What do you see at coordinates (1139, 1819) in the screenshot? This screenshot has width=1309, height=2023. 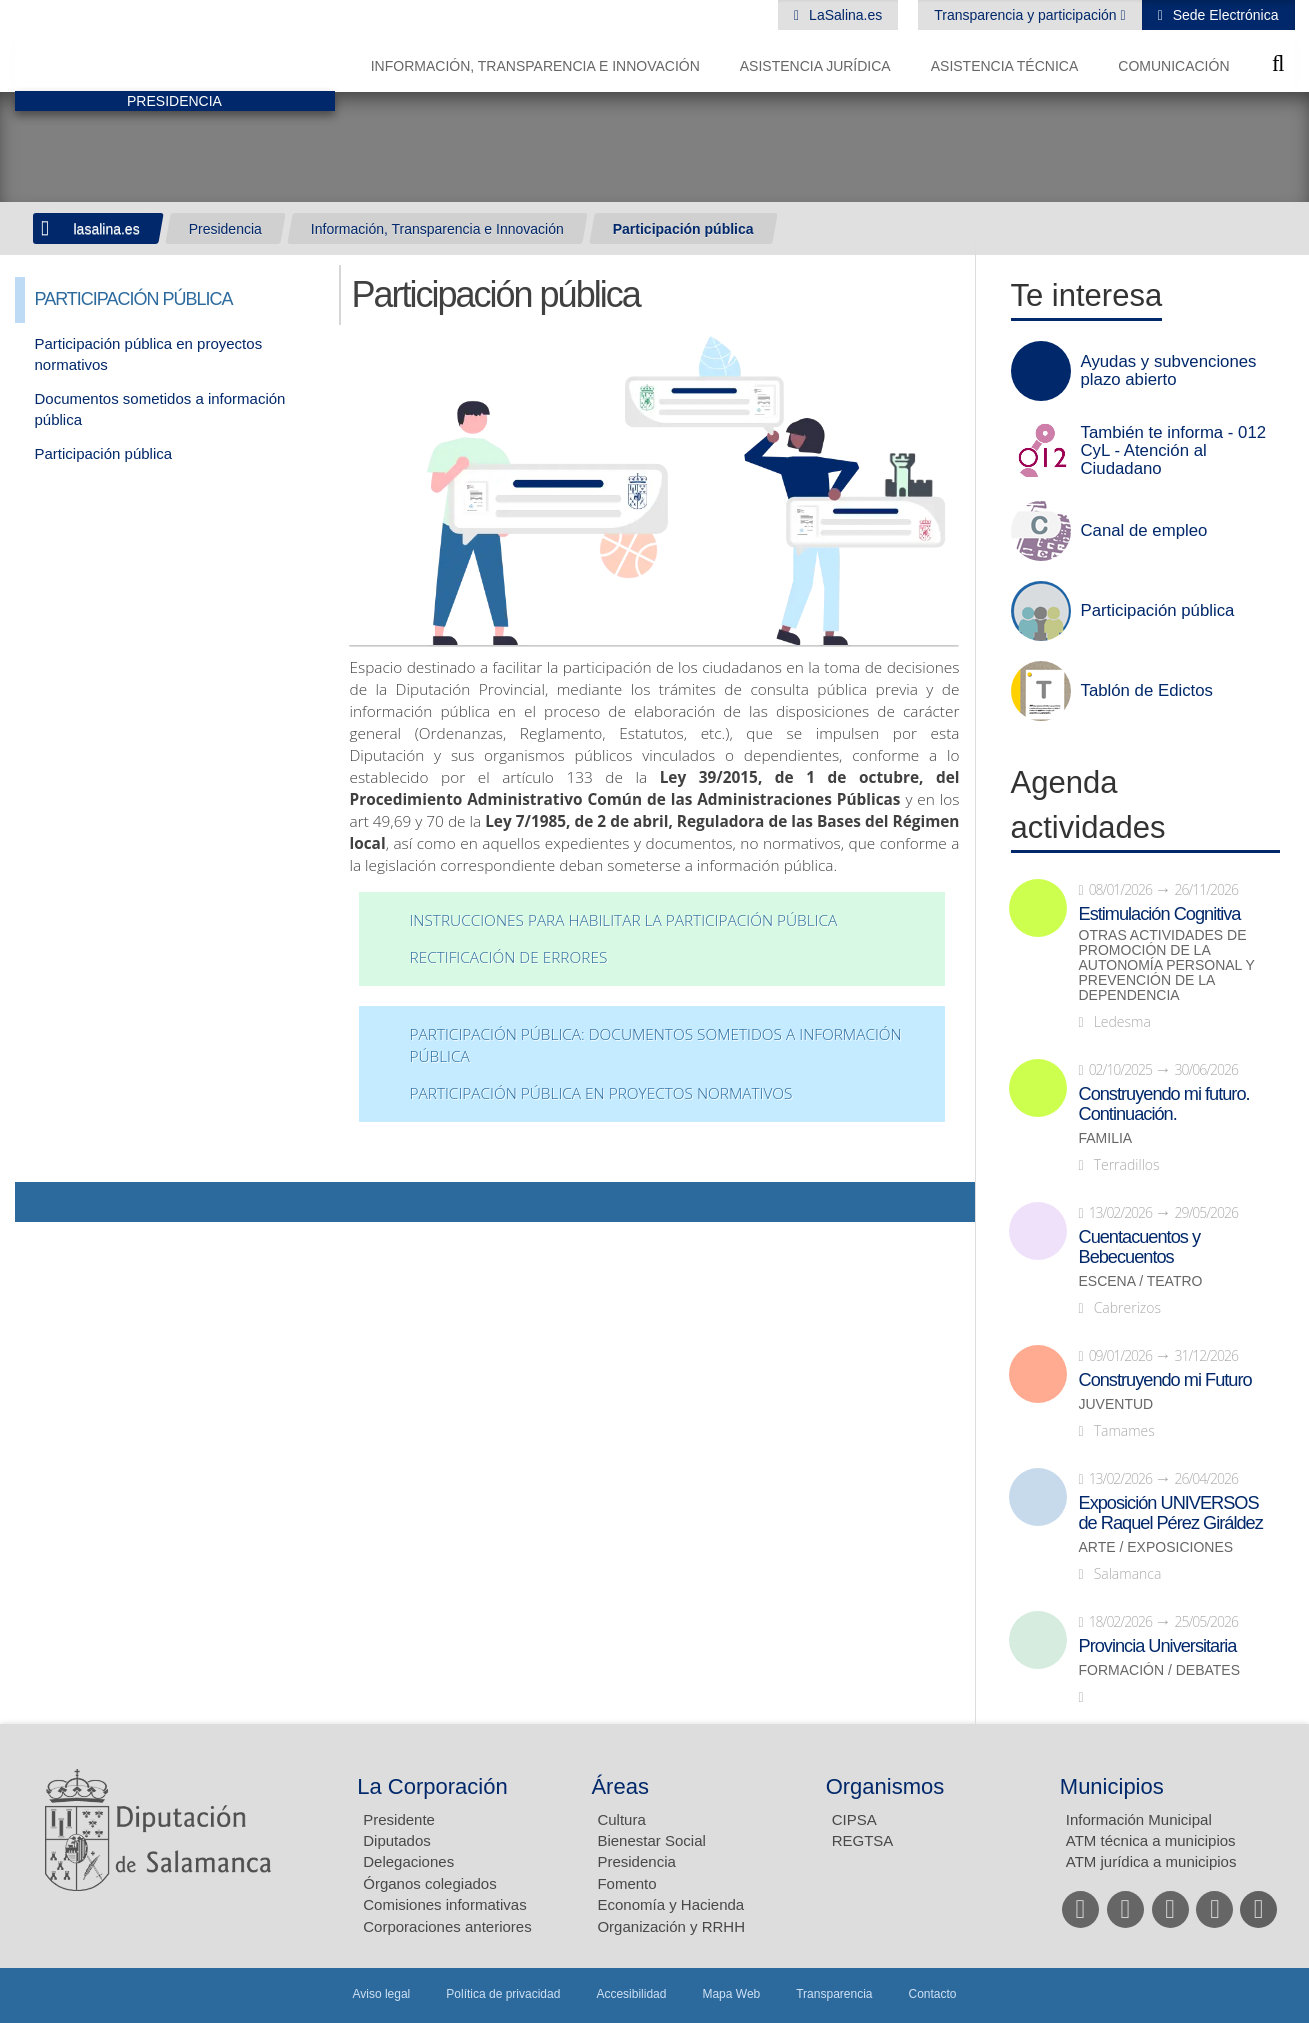 I see `Información Municipal` at bounding box center [1139, 1819].